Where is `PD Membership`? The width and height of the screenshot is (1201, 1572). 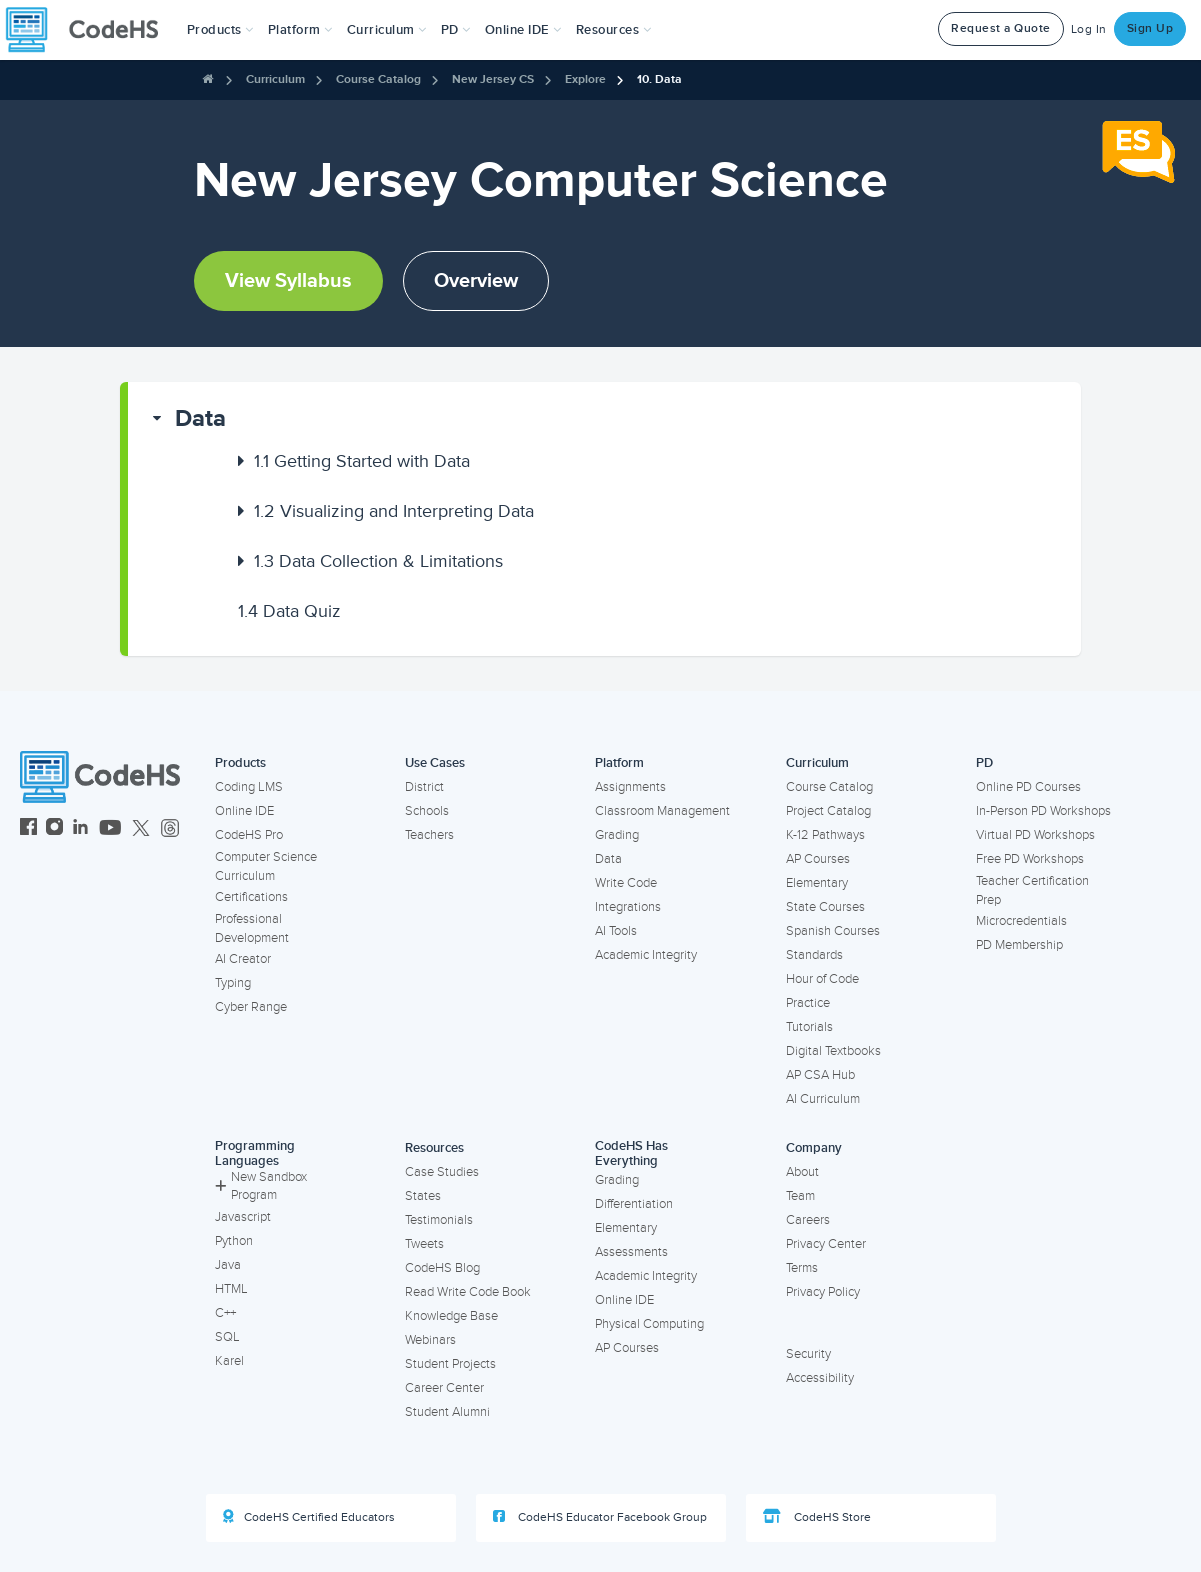
PD Membership is located at coordinates (1019, 945).